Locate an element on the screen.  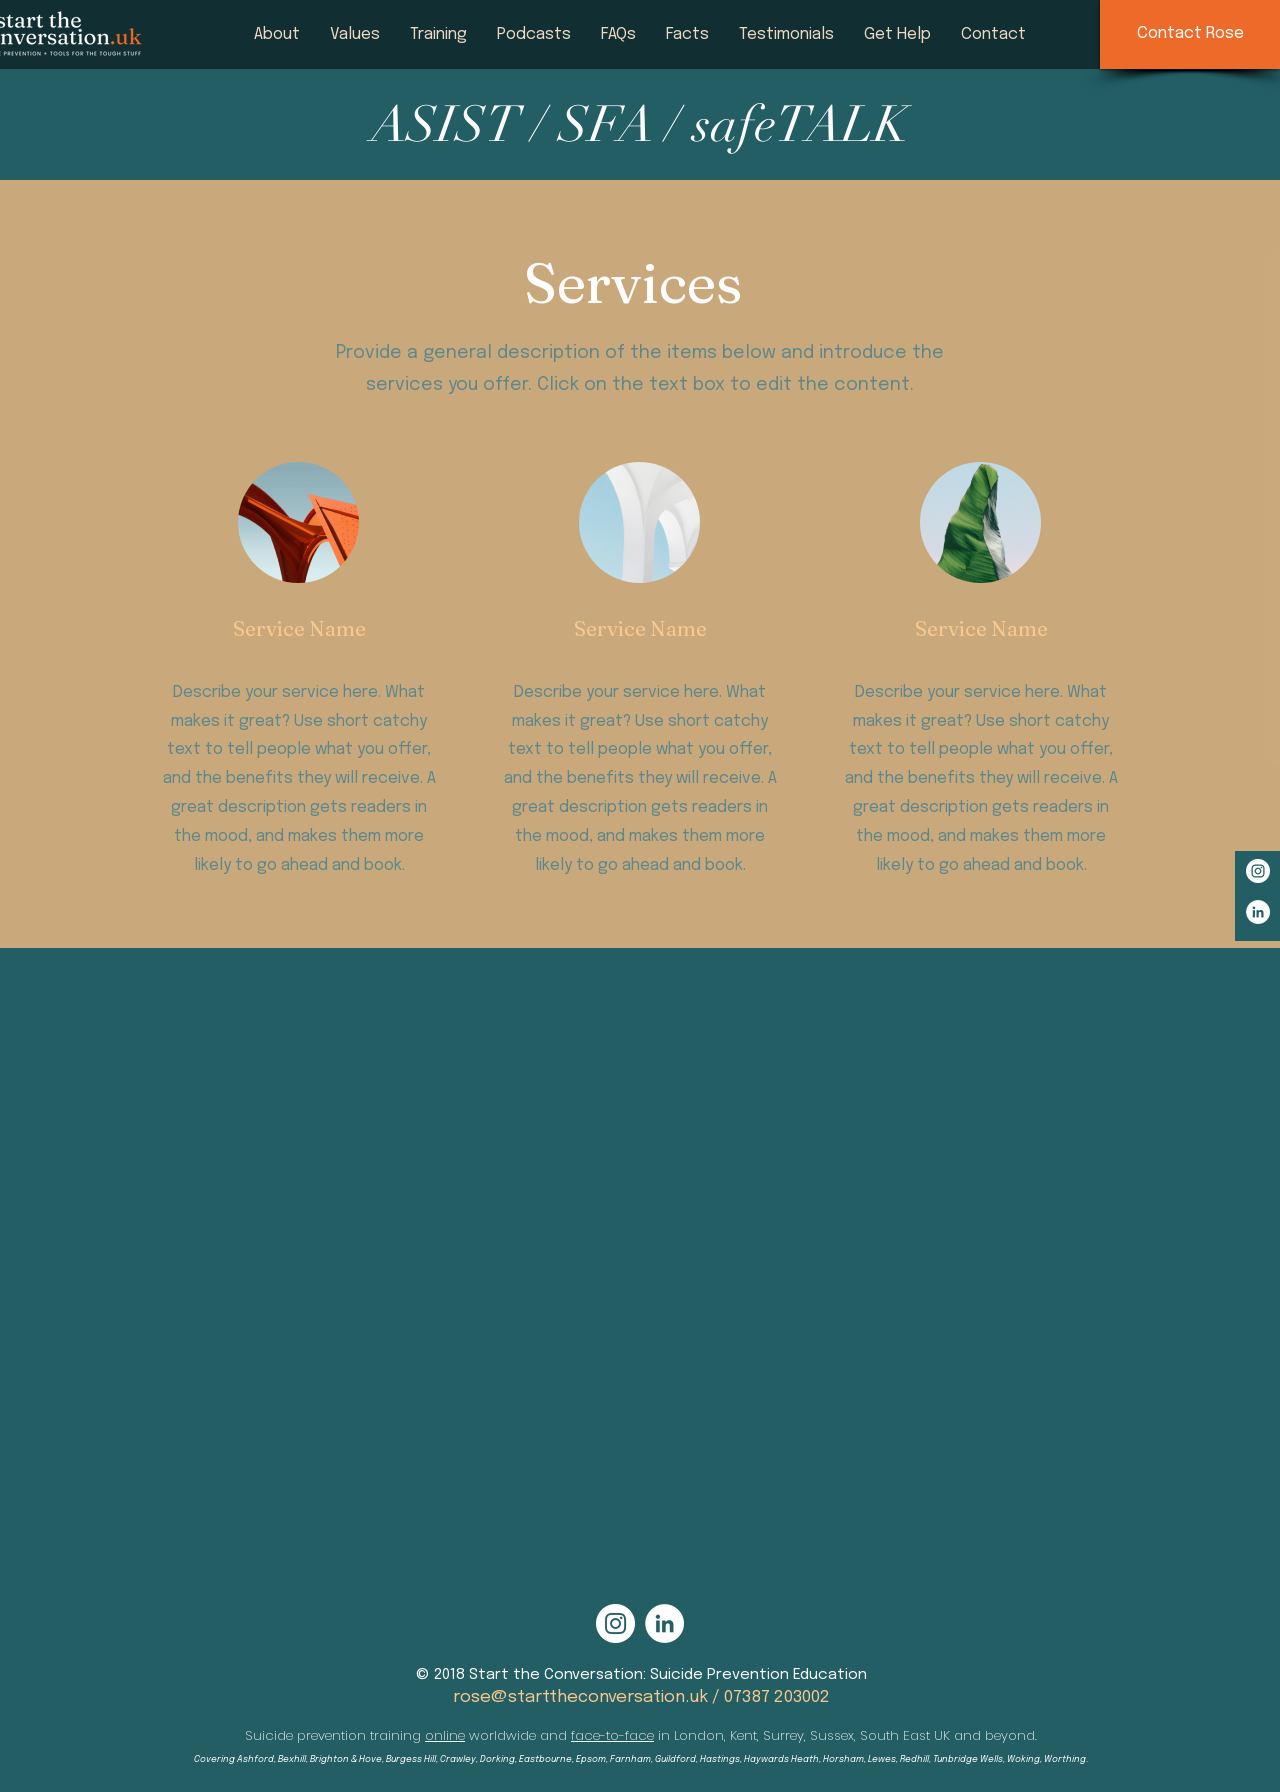
[LinkedIn - White Circle] is located at coordinates (1258, 912).